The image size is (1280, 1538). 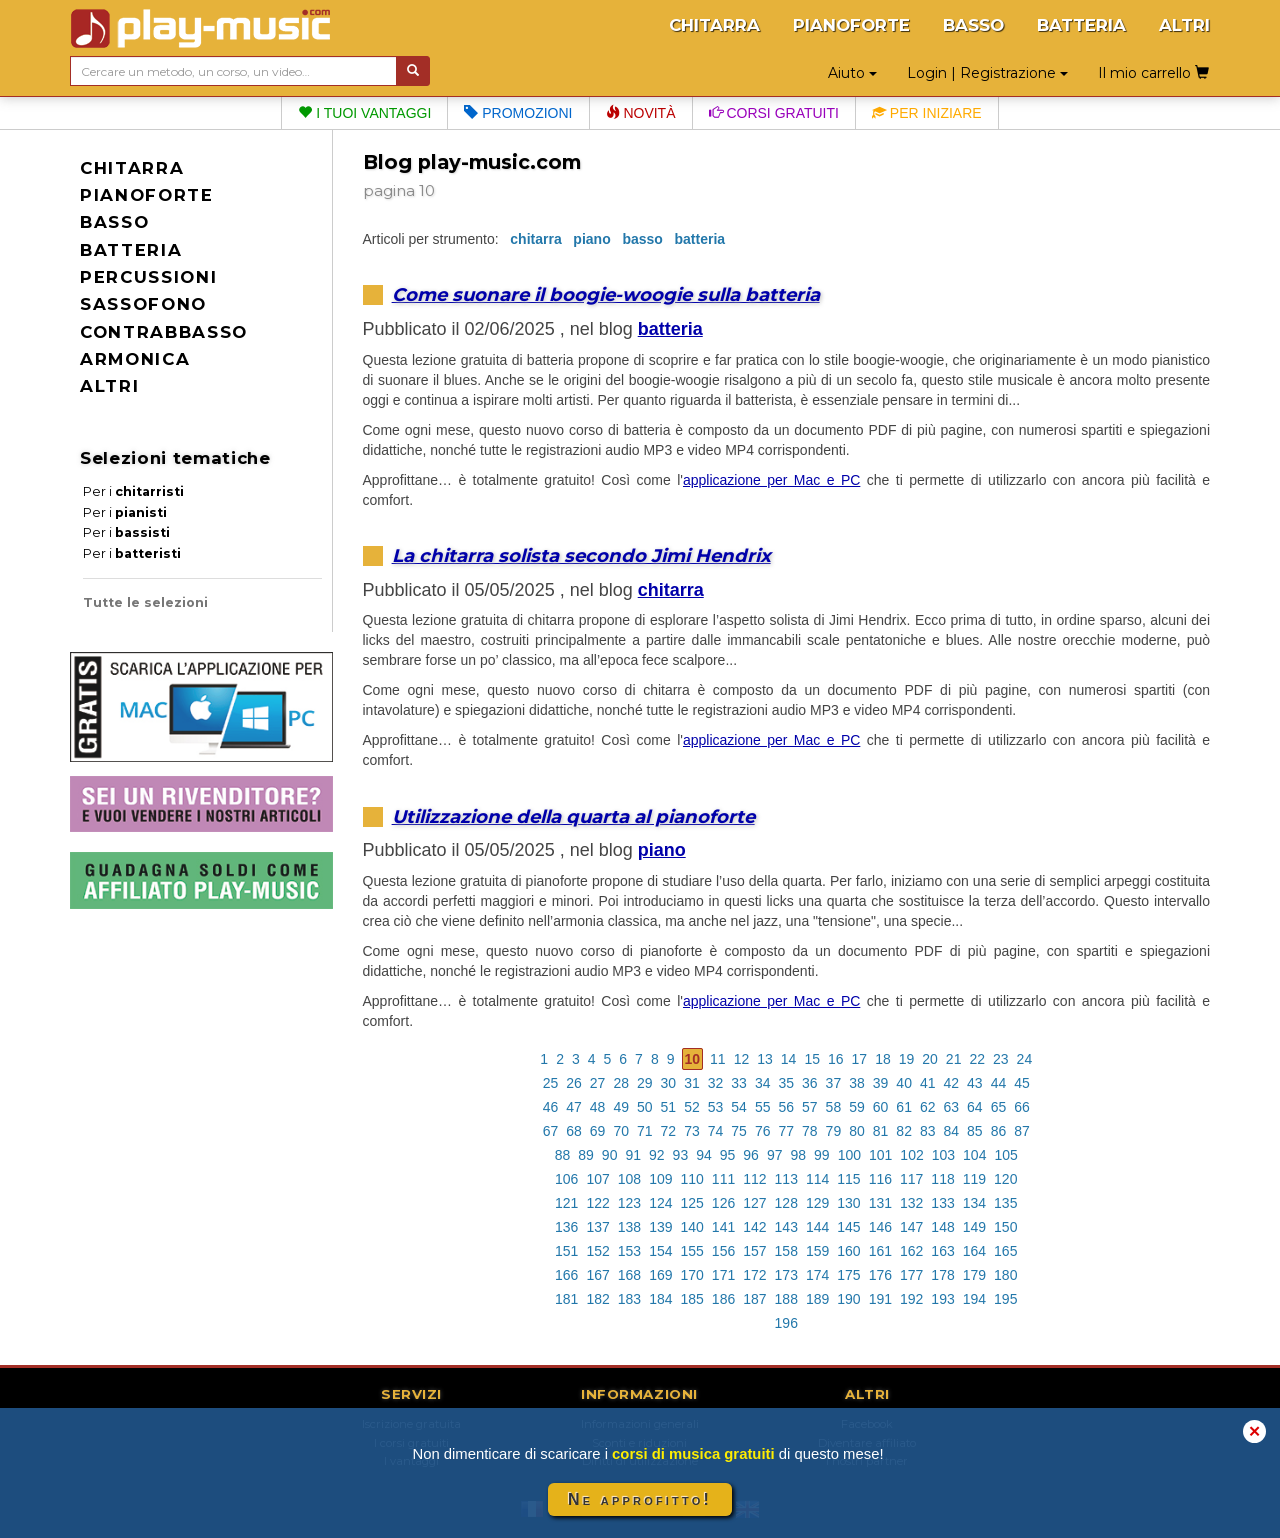 I want to click on 171, so click(x=723, y=1275).